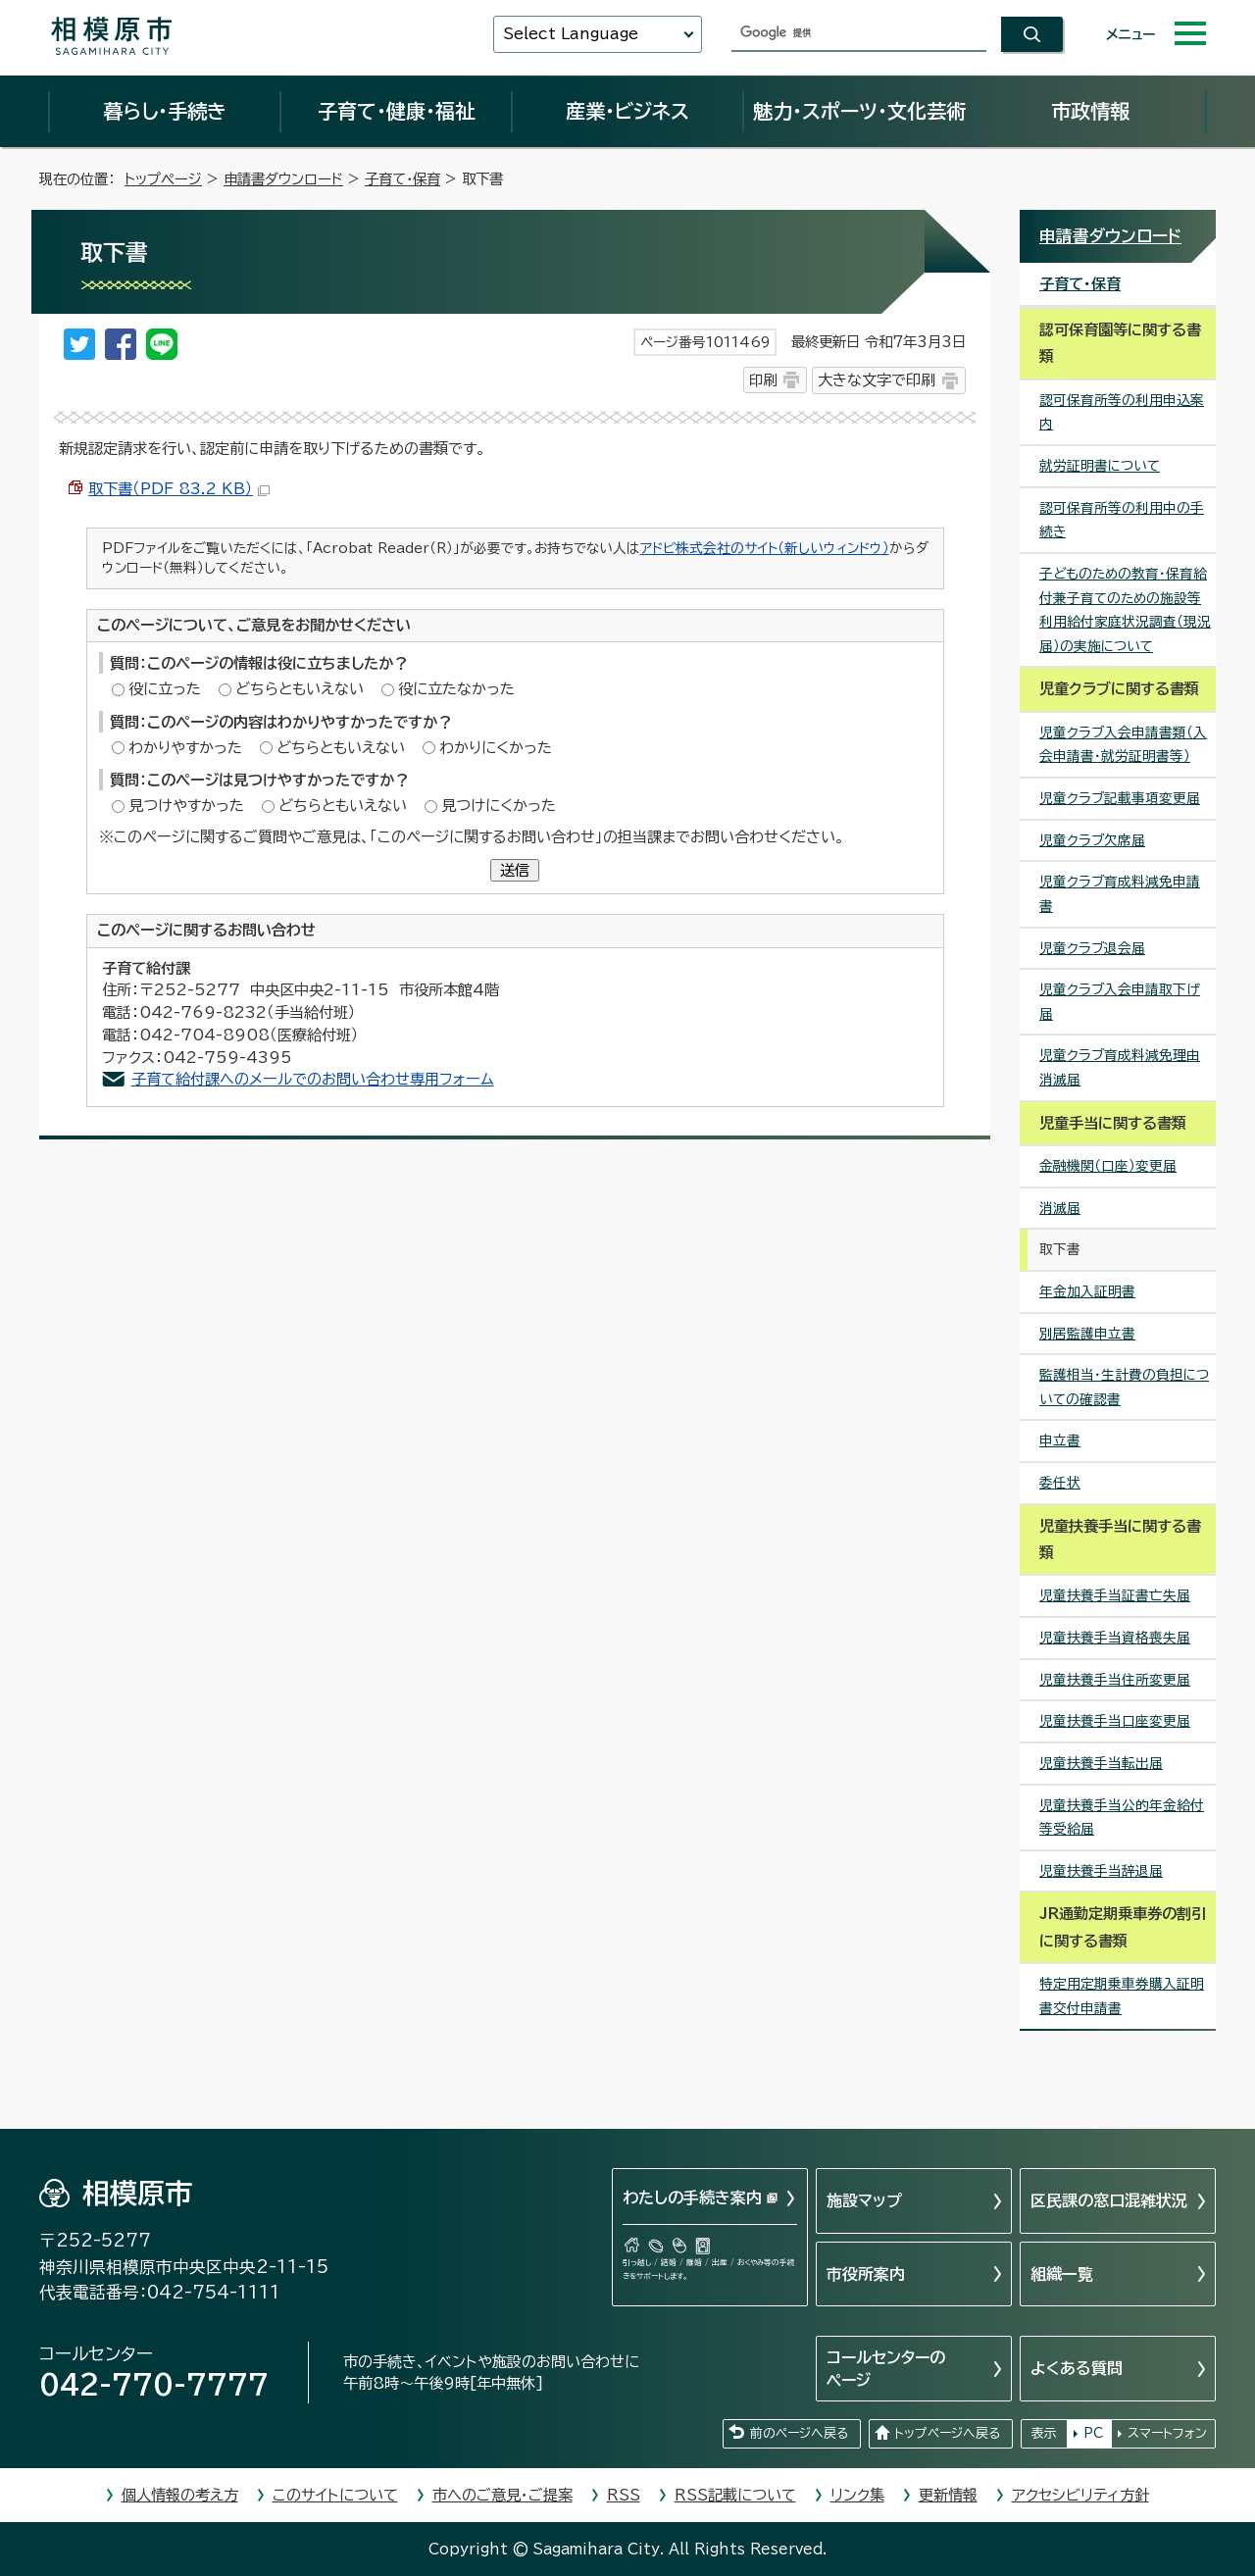 This screenshot has width=1255, height=2576. Describe the element at coordinates (1108, 2200) in the screenshot. I see `区民課の窓口混雑状況` at that location.